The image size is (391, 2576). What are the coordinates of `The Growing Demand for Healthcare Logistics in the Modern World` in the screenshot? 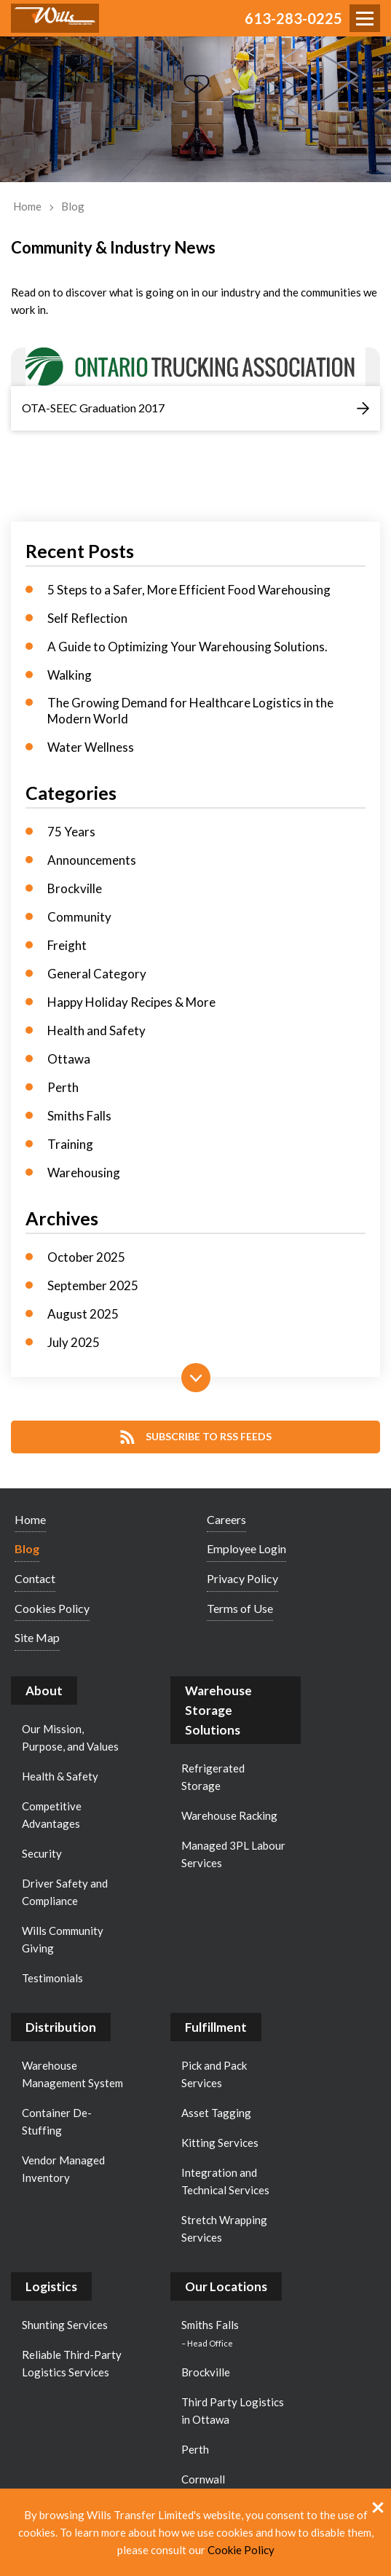 It's located at (190, 710).